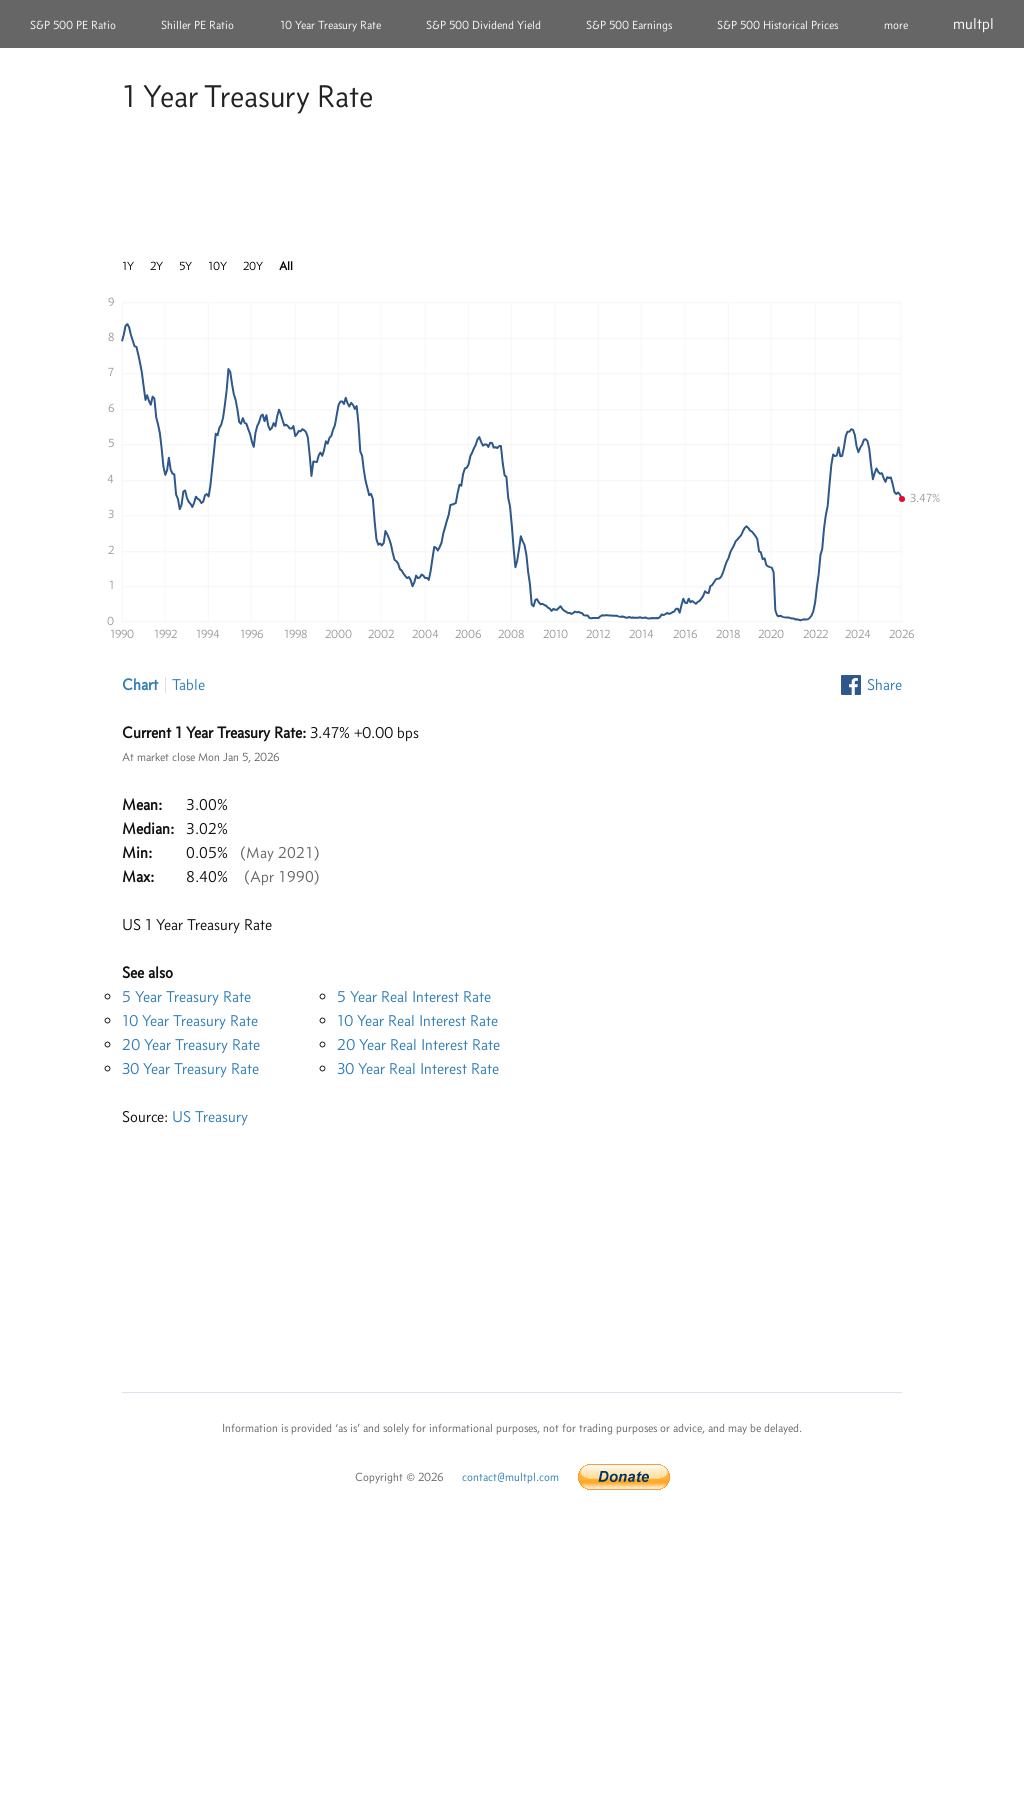 This screenshot has width=1024, height=1817. I want to click on Shiller PE Ratio, so click(197, 25).